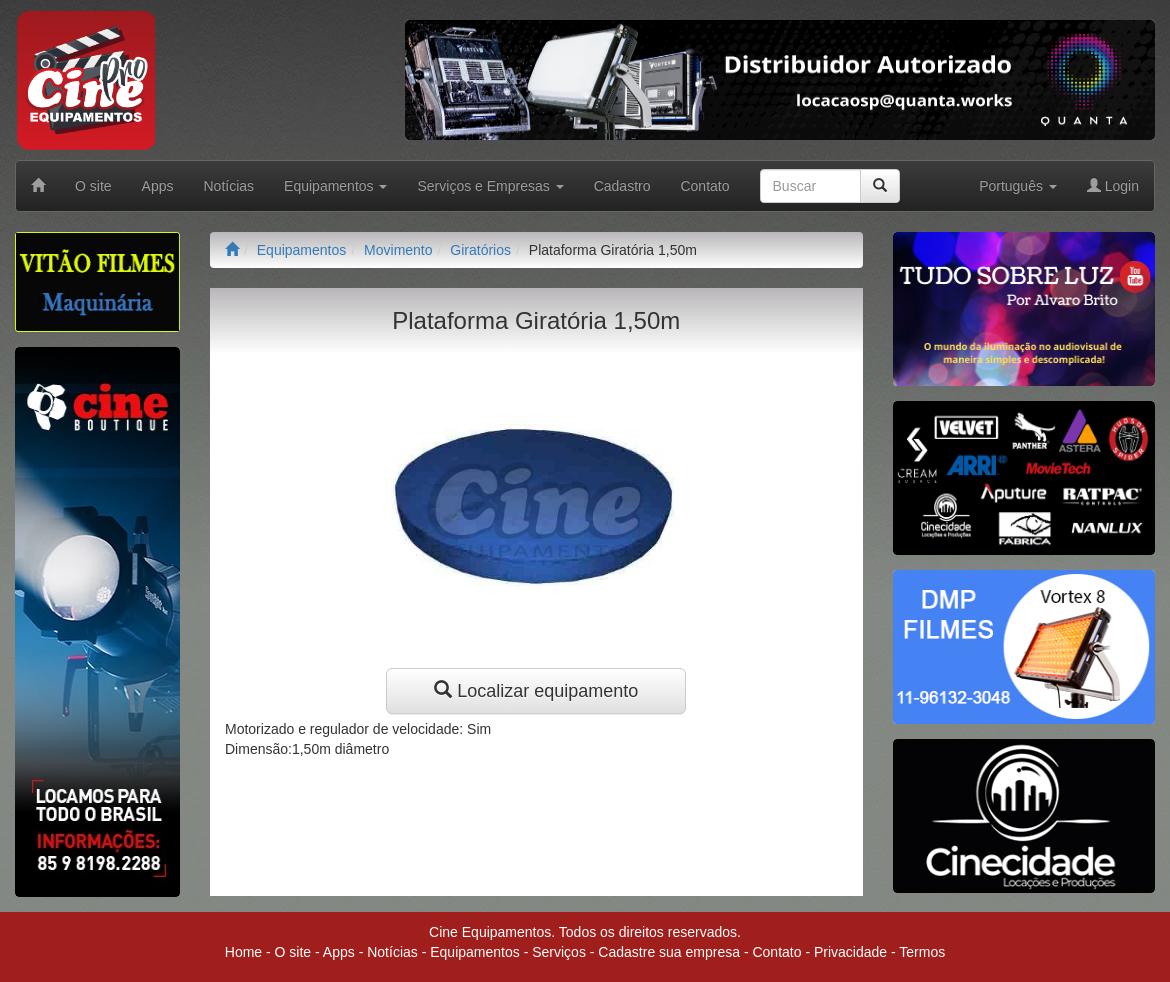  Describe the element at coordinates (559, 952) in the screenshot. I see `Serviços` at that location.